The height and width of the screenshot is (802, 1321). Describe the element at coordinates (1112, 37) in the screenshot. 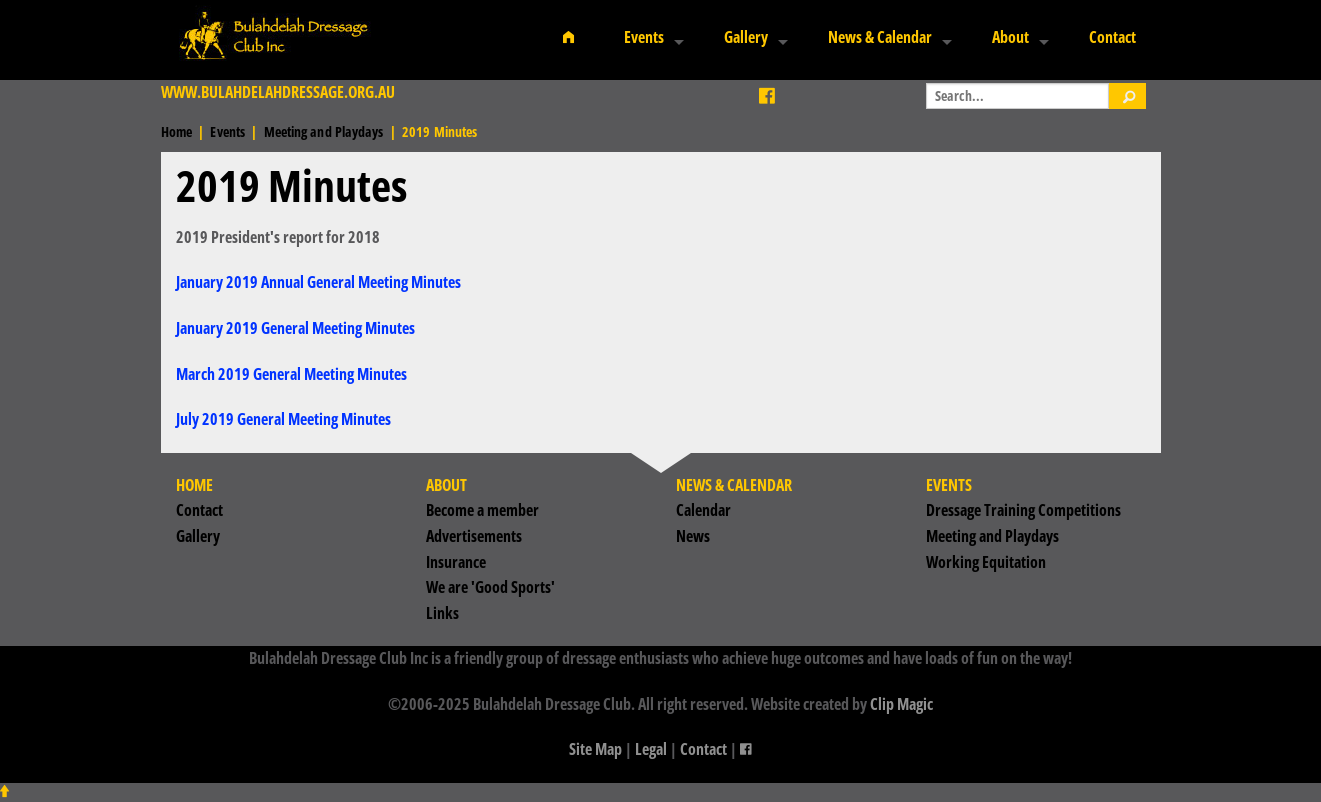

I see `Contact` at that location.